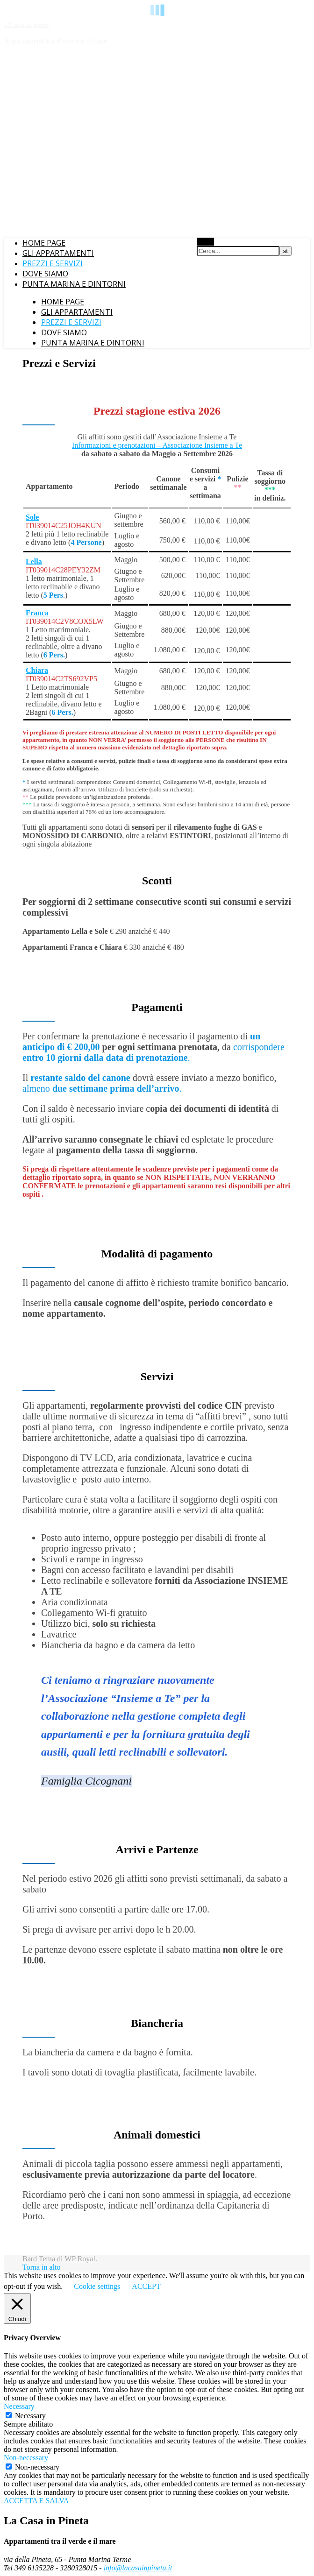 This screenshot has height=2576, width=314. I want to click on Sole, so click(32, 517).